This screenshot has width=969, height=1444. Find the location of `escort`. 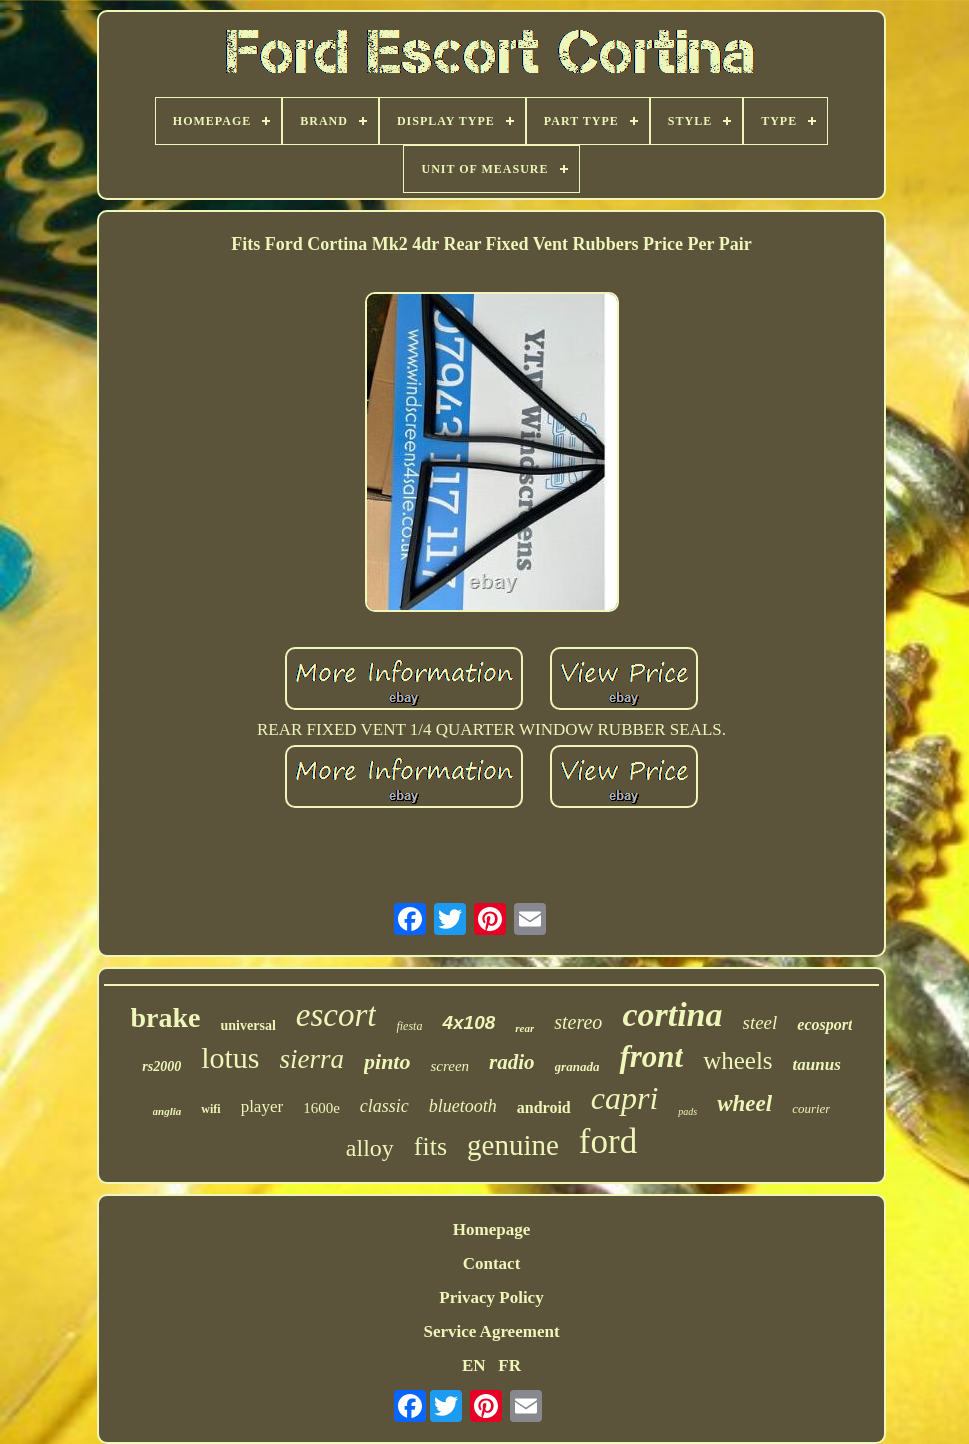

escort is located at coordinates (336, 1015).